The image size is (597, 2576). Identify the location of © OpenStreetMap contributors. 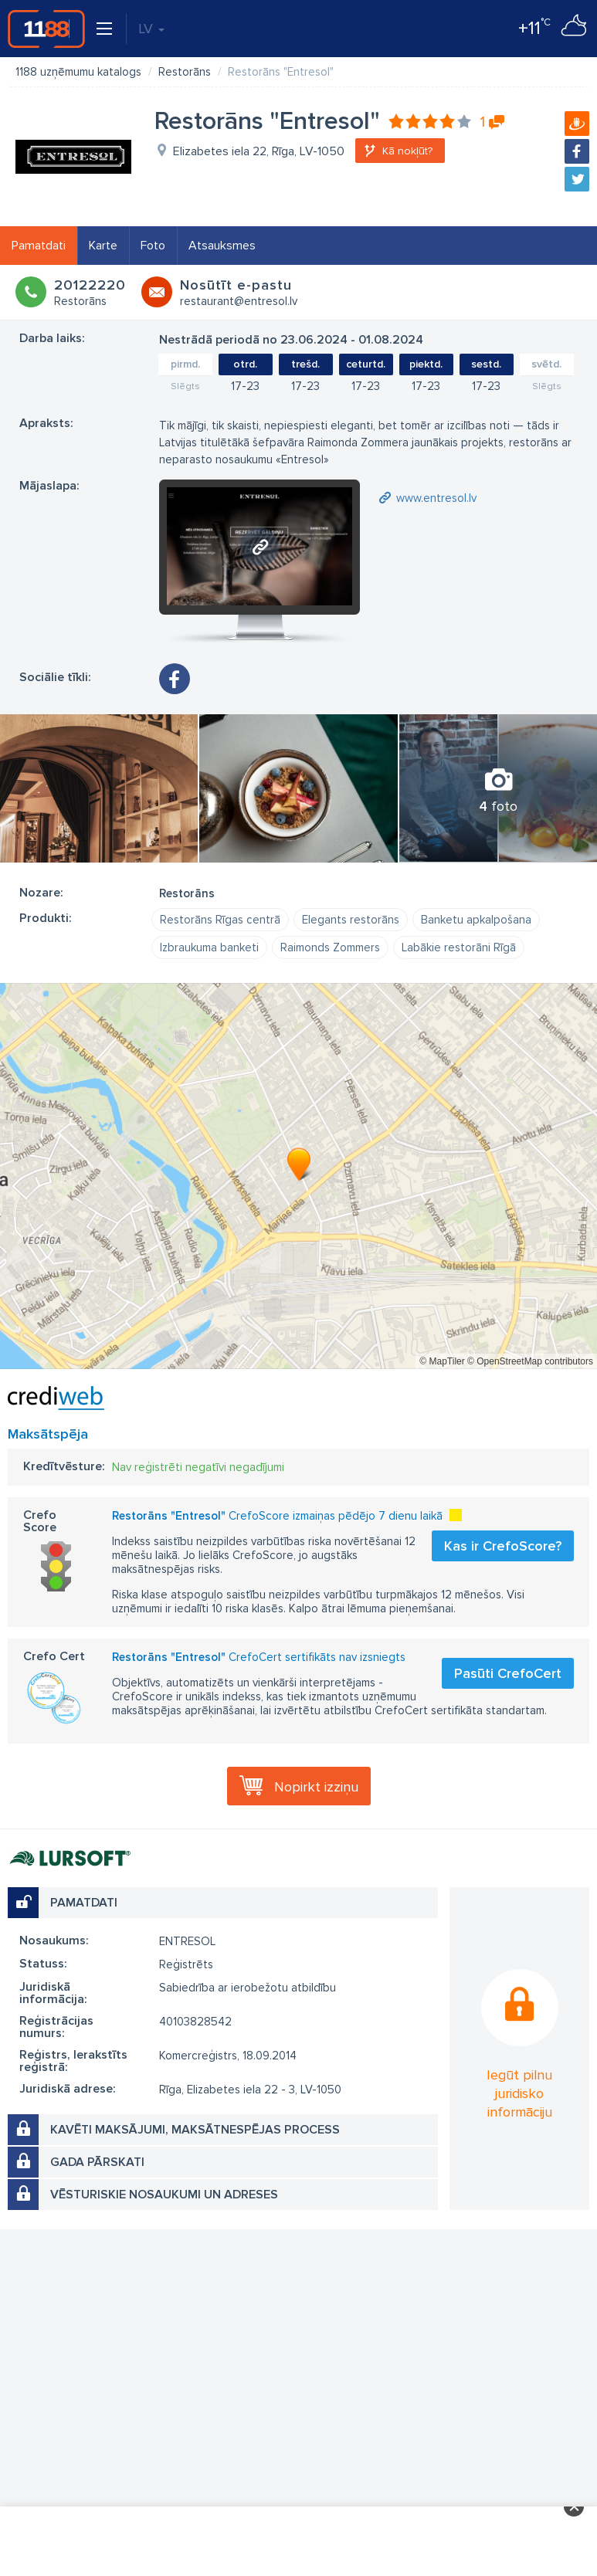
(530, 1361).